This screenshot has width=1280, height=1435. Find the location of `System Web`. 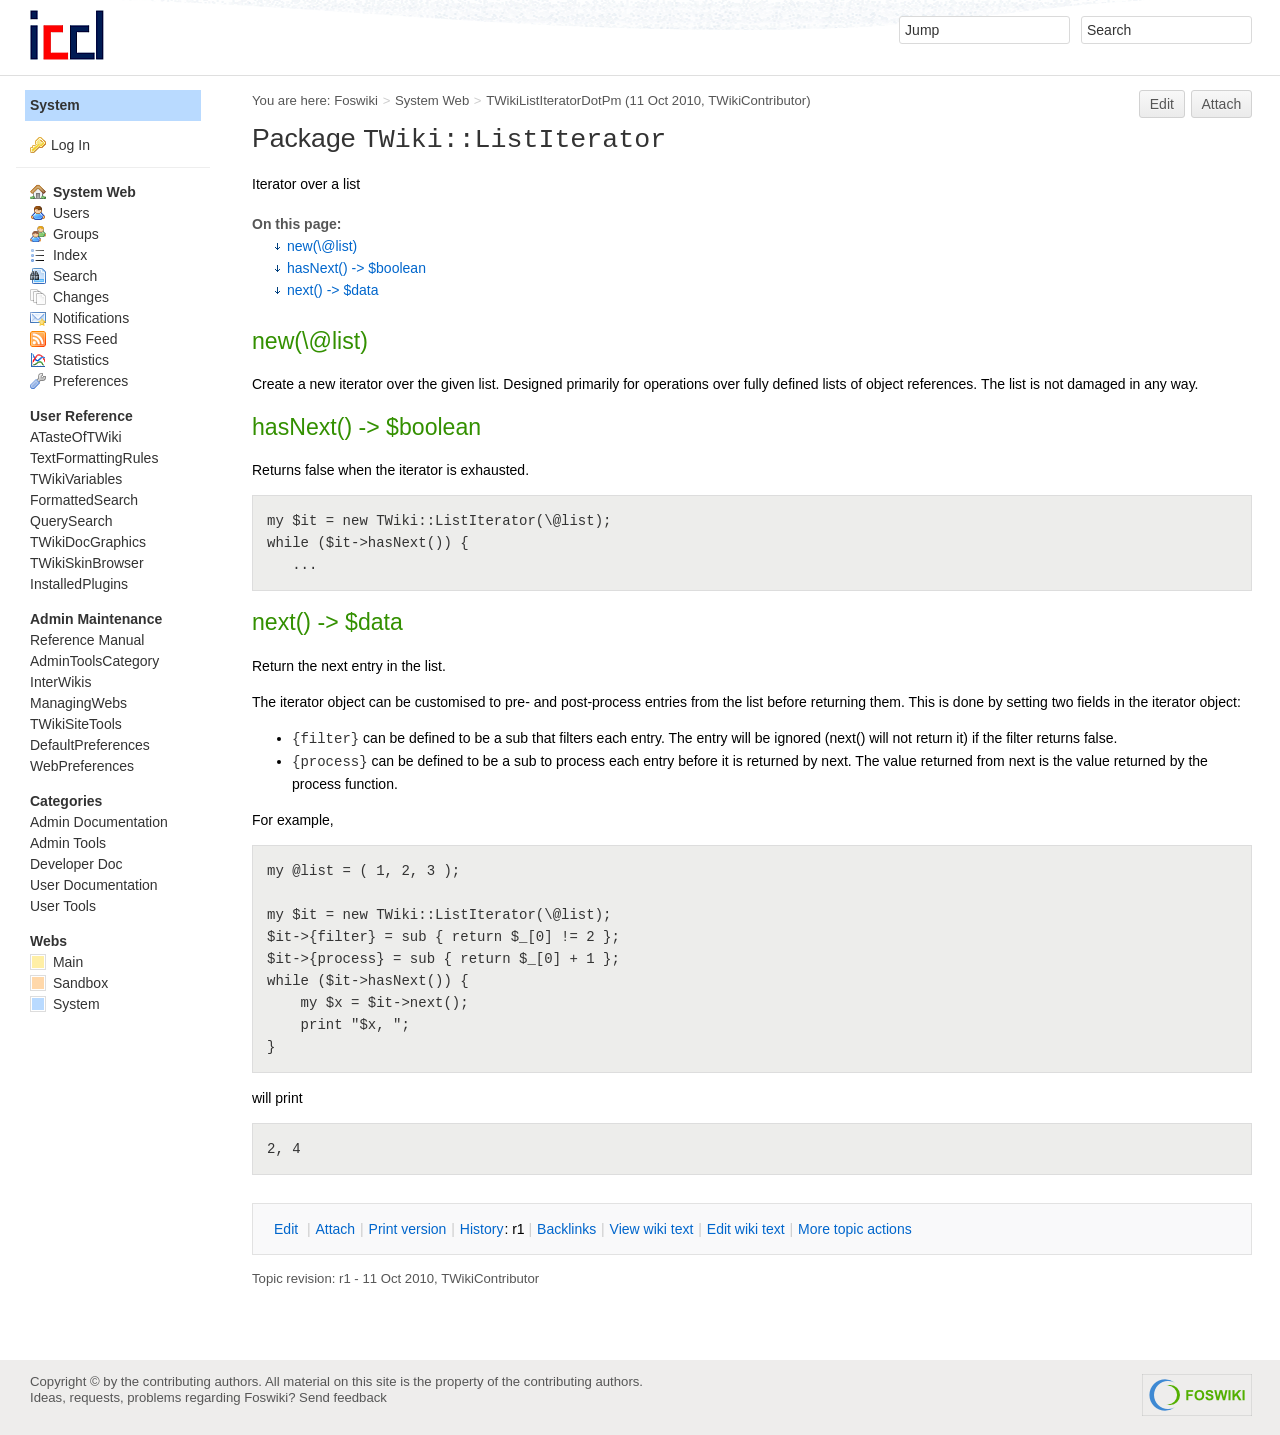

System Web is located at coordinates (432, 100).